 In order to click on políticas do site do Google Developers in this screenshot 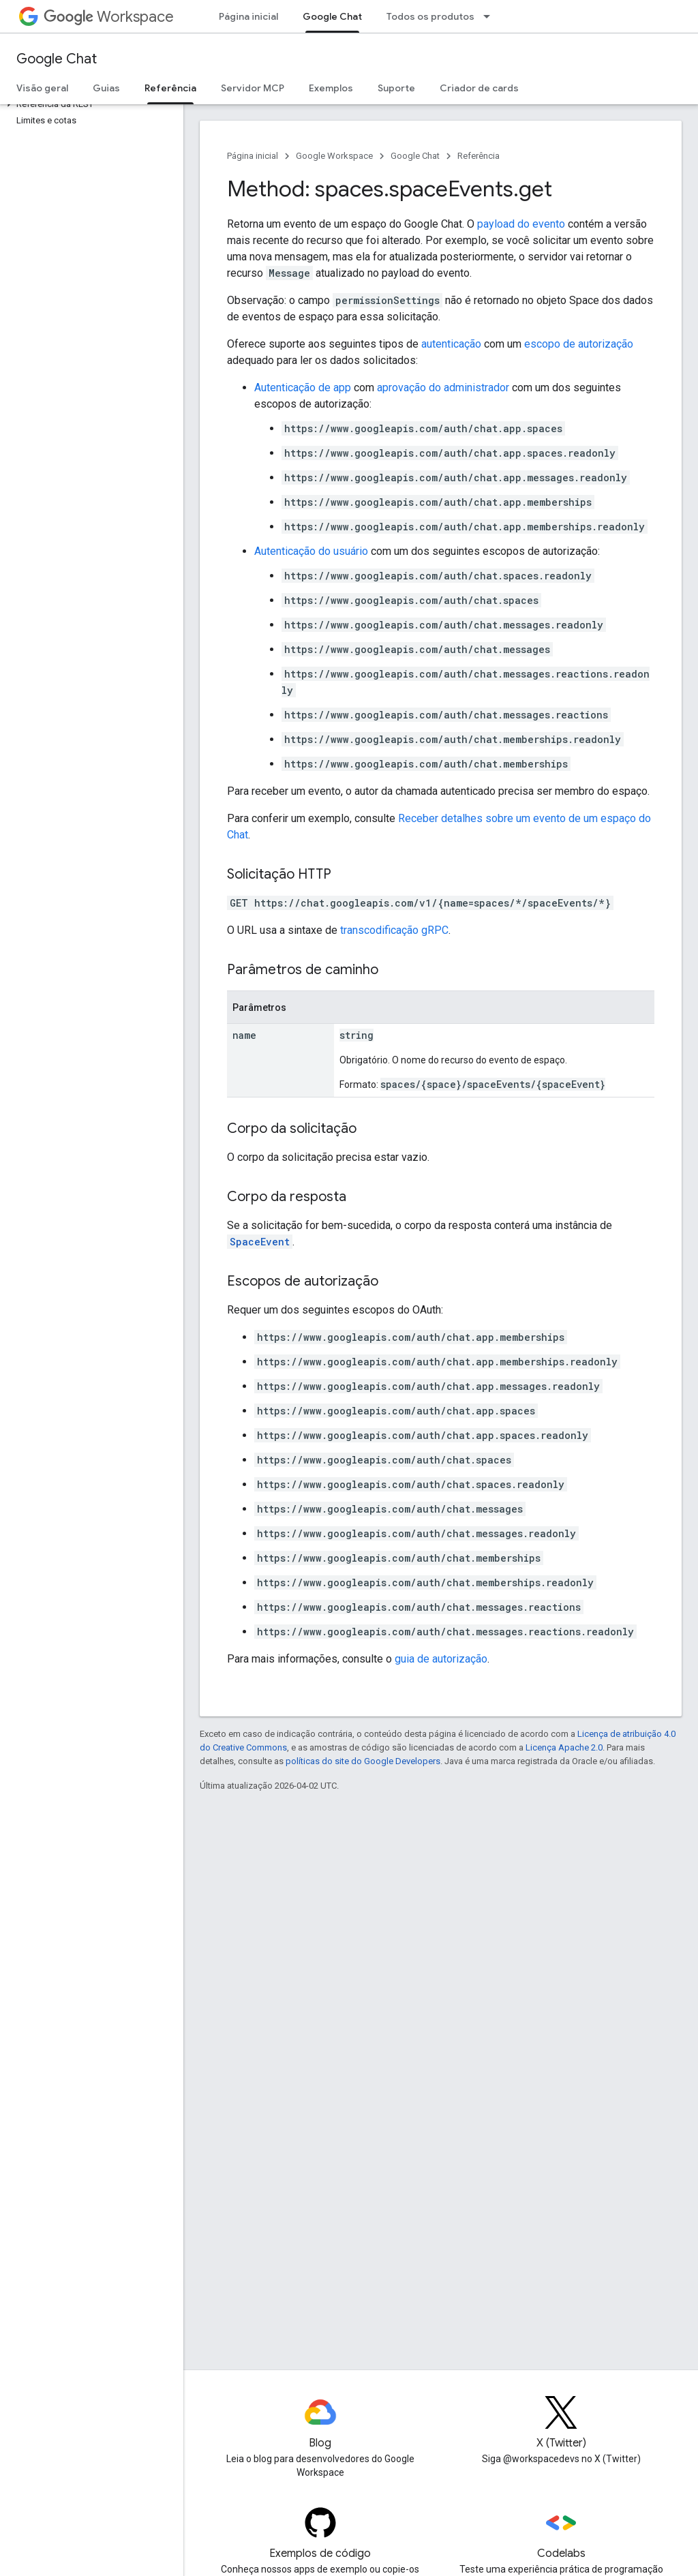, I will do `click(363, 1761)`.